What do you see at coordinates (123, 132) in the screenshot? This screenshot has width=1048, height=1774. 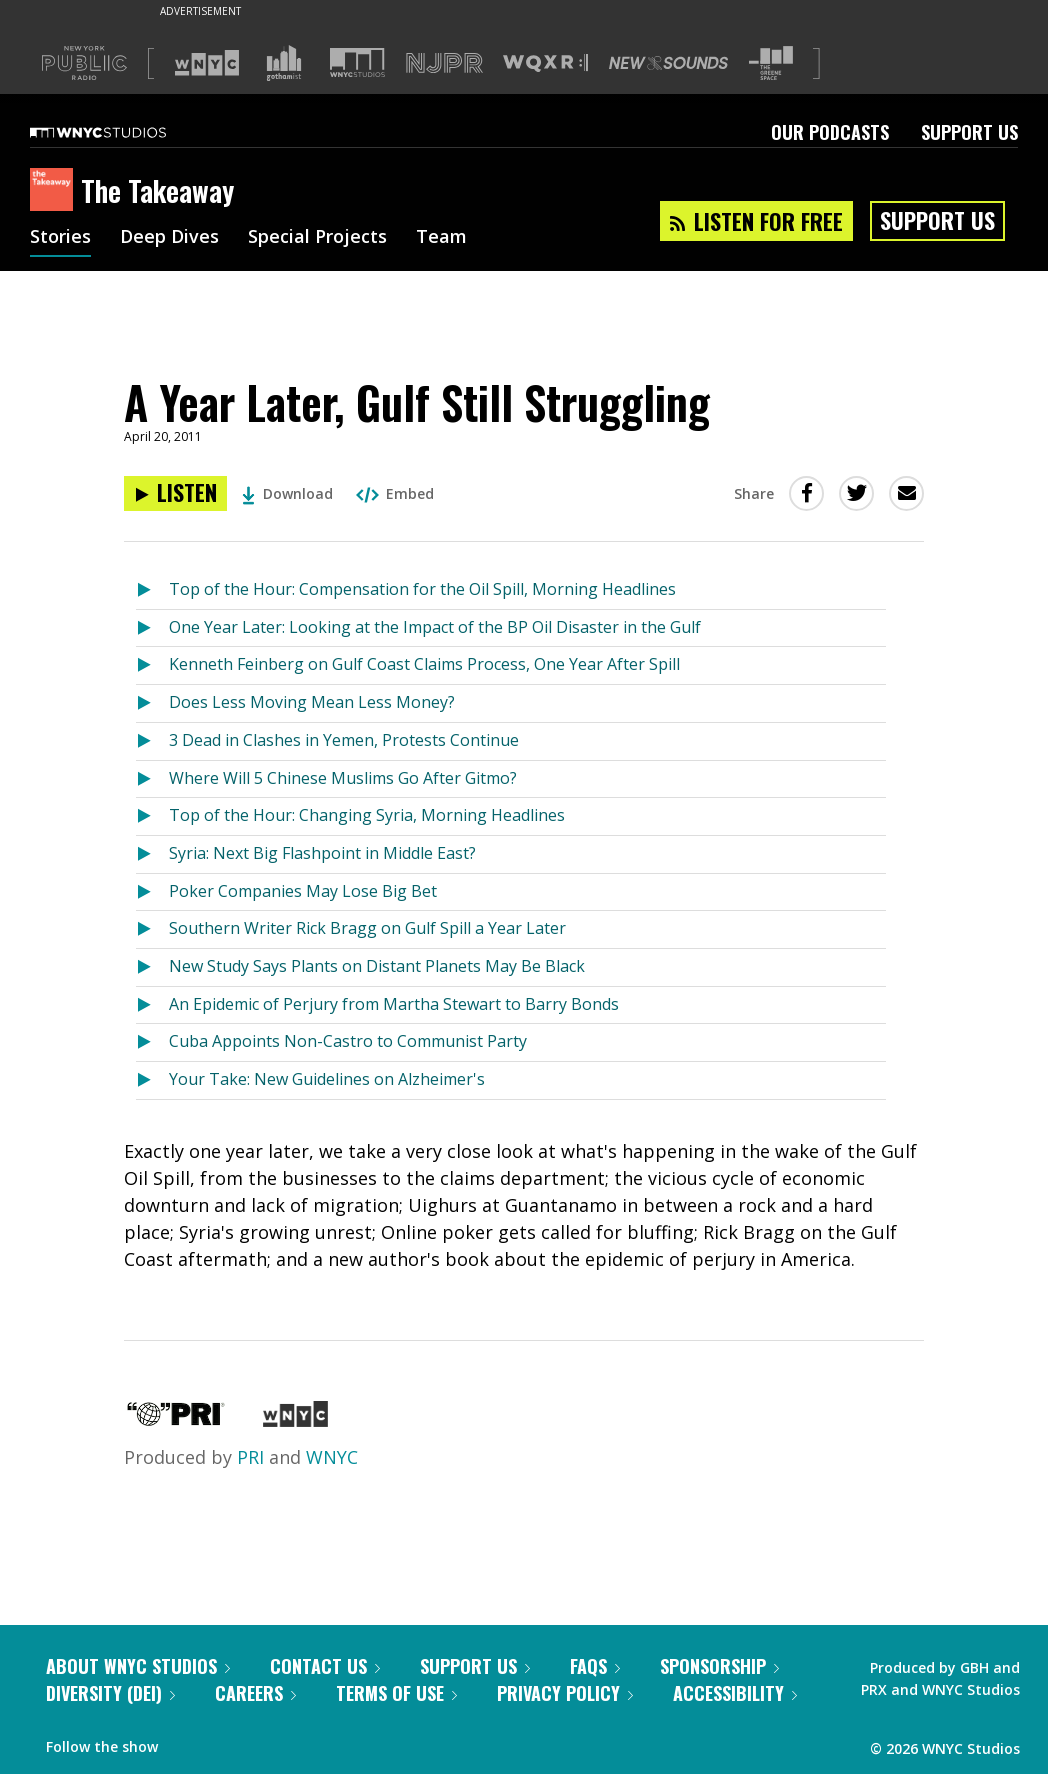 I see `[WNYC Studios home page]` at bounding box center [123, 132].